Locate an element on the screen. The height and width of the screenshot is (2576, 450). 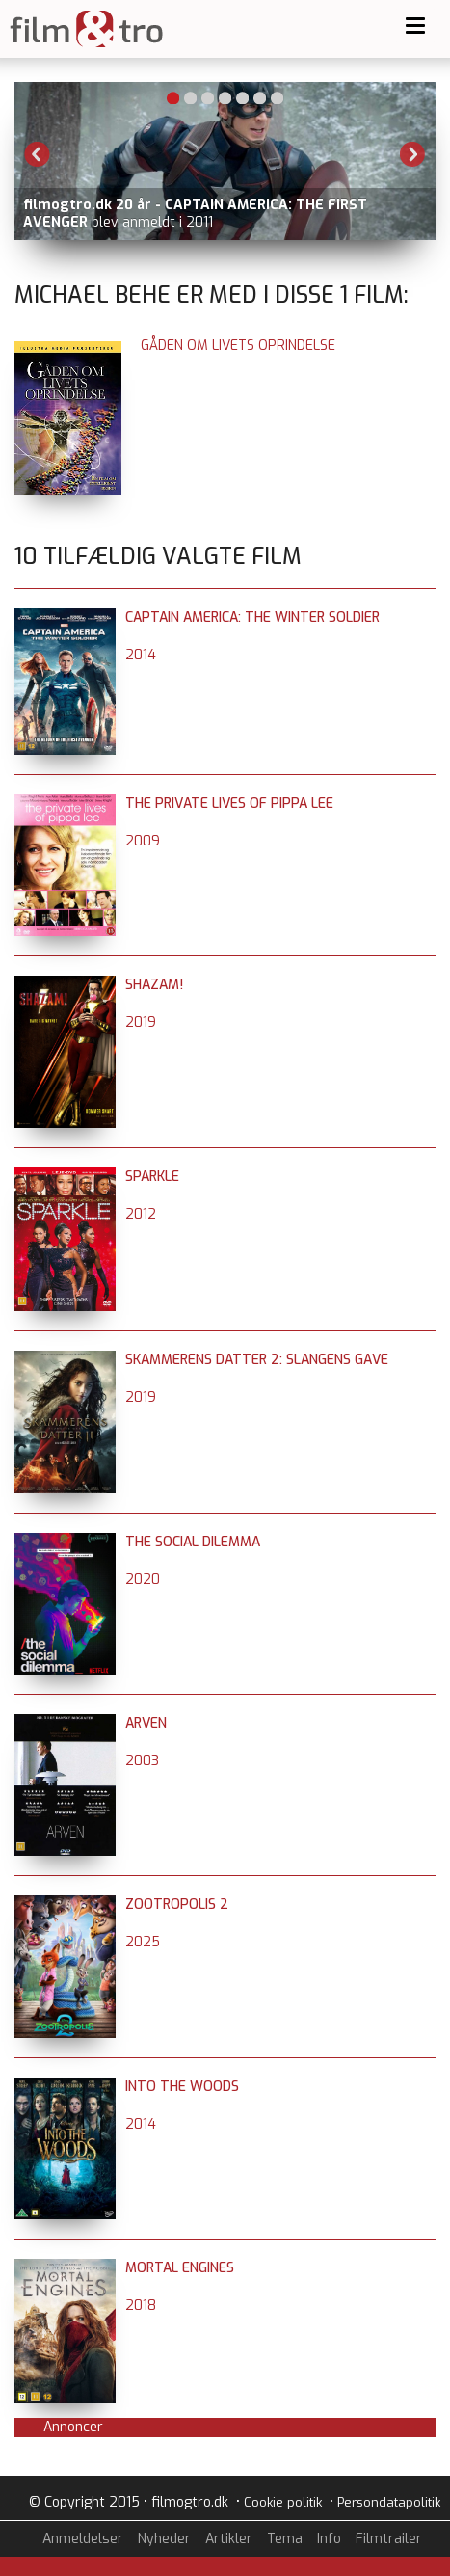
Gåden om livets oprindelse is located at coordinates (238, 345).